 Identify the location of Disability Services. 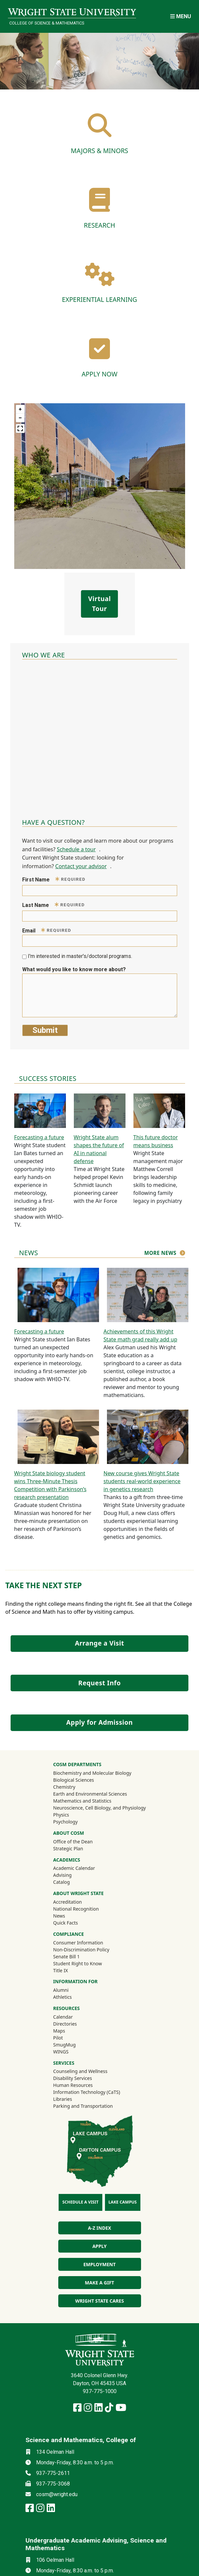
(72, 2078).